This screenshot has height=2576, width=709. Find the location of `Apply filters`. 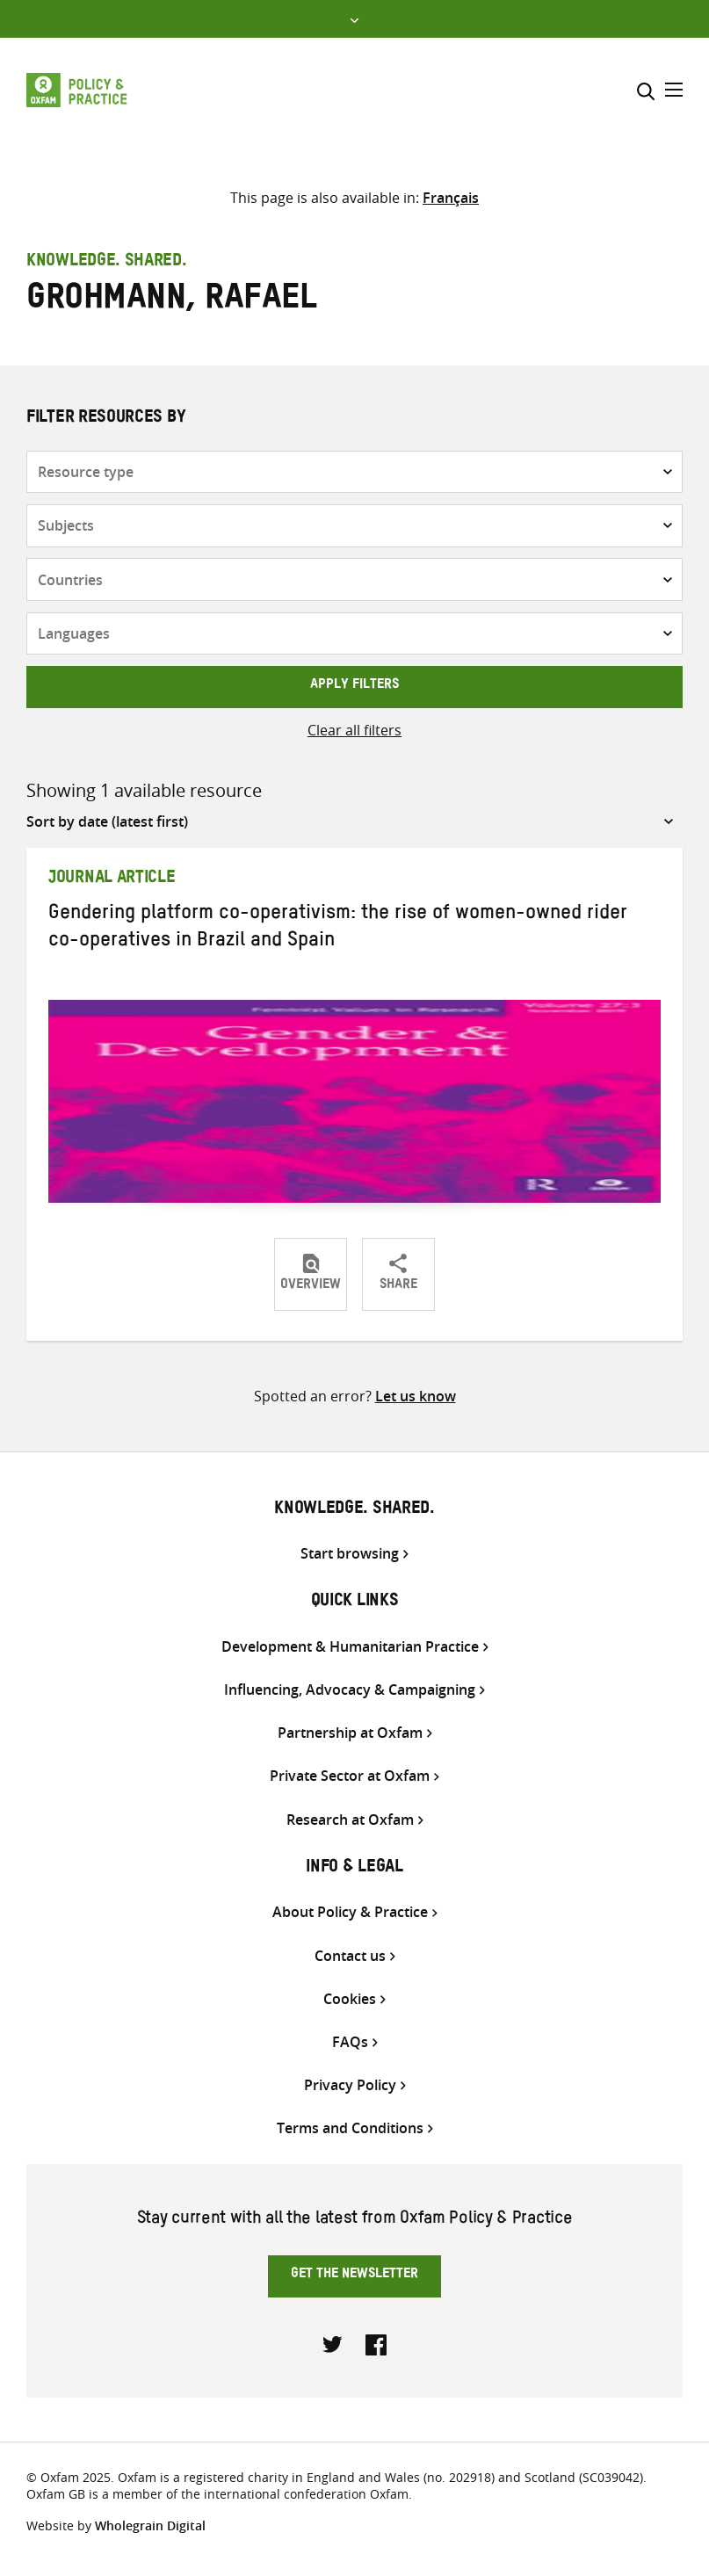

Apply filters is located at coordinates (354, 686).